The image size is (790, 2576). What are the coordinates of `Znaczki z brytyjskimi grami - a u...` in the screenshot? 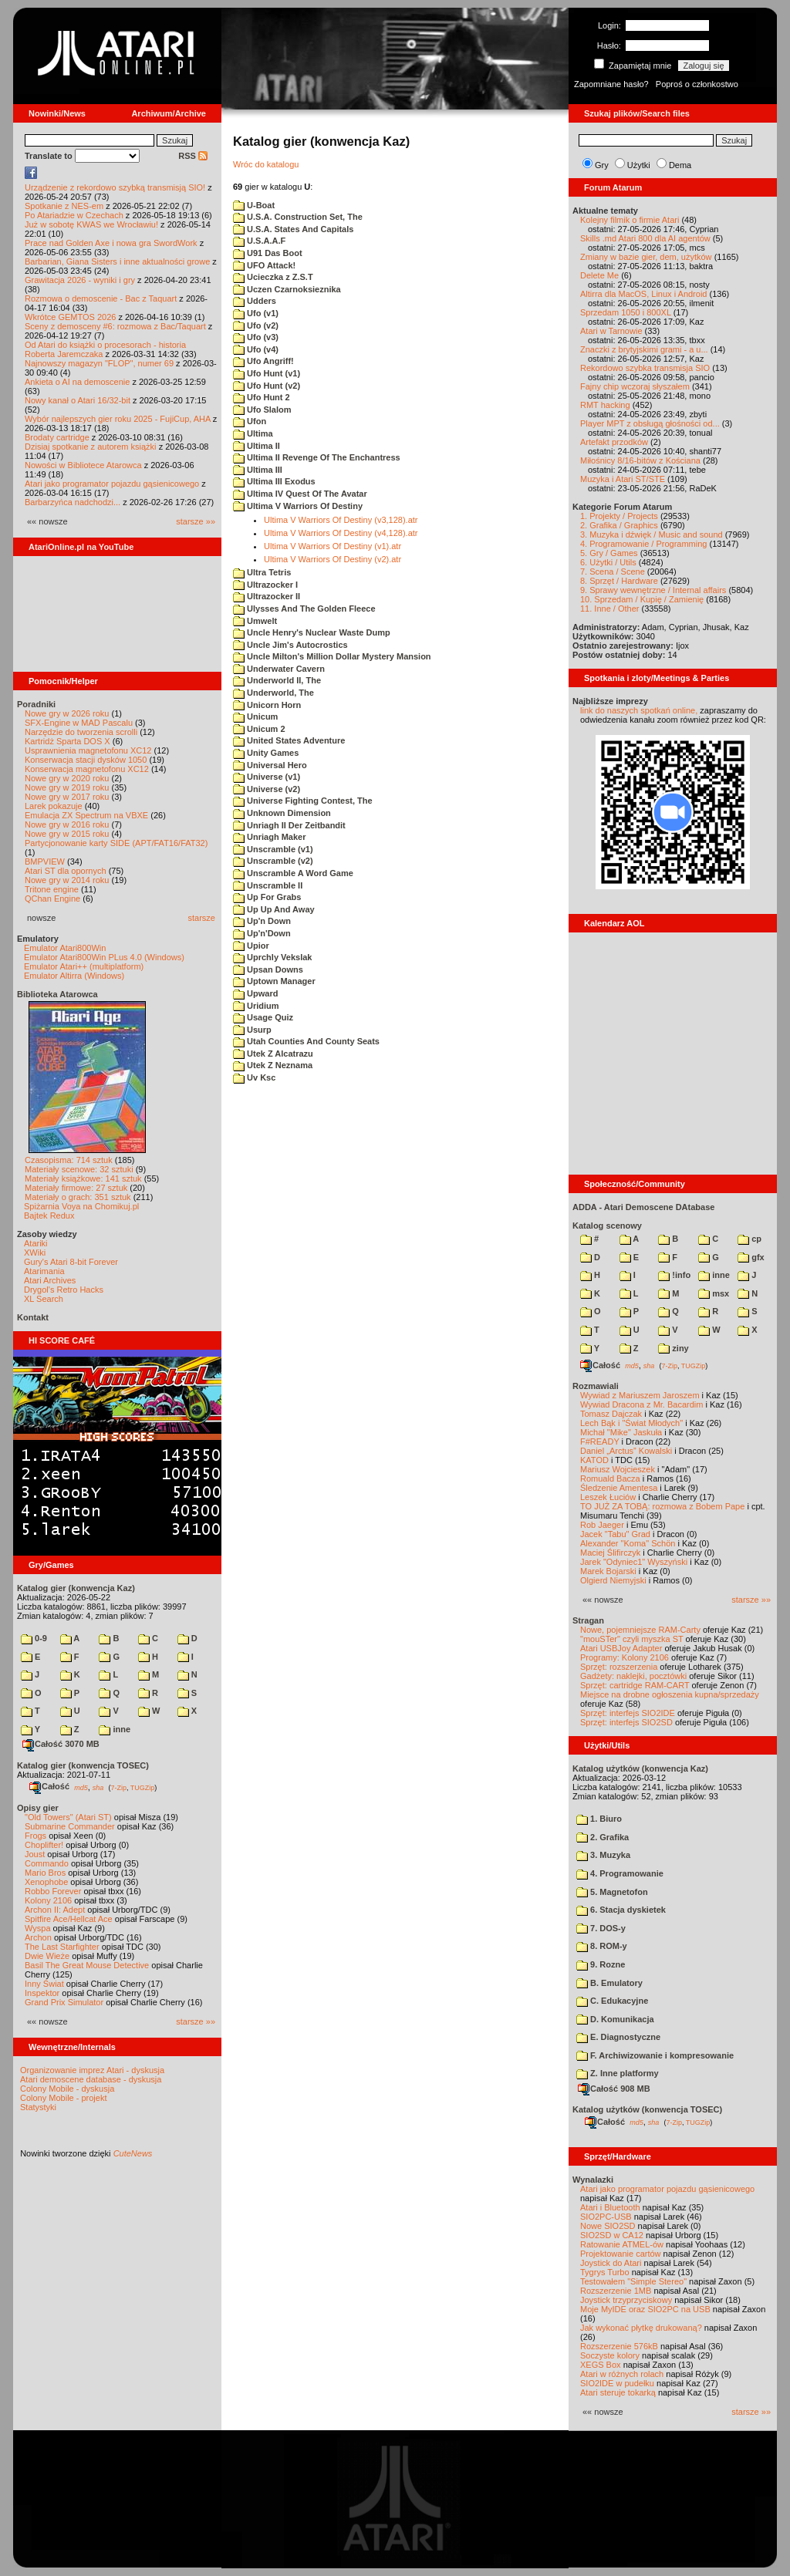 It's located at (644, 349).